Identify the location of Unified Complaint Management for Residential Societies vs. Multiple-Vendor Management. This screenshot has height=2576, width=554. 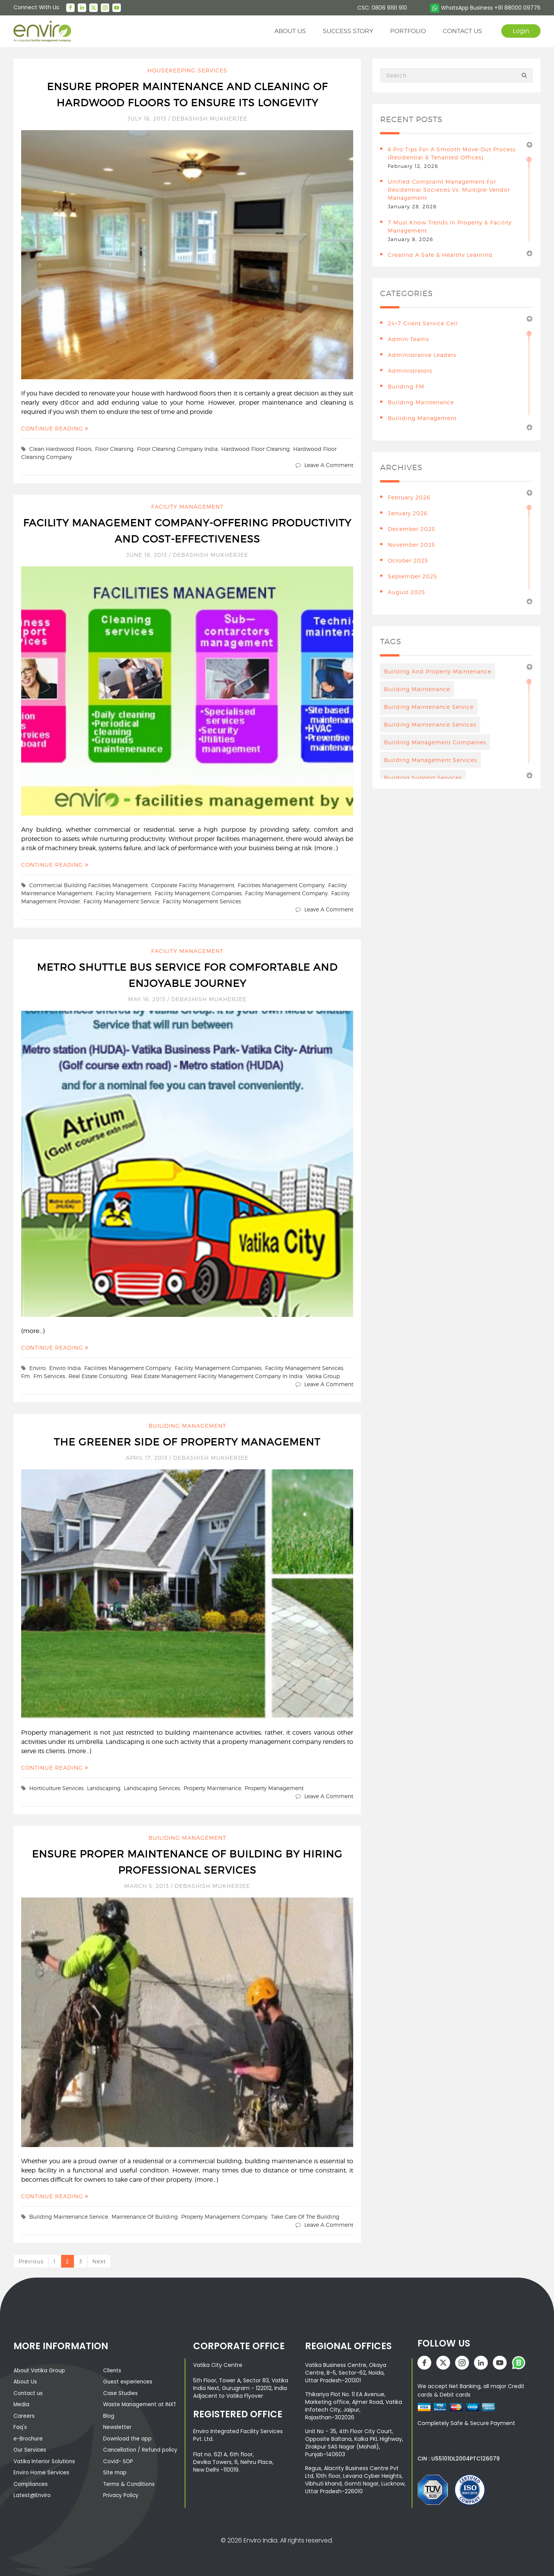
(449, 189).